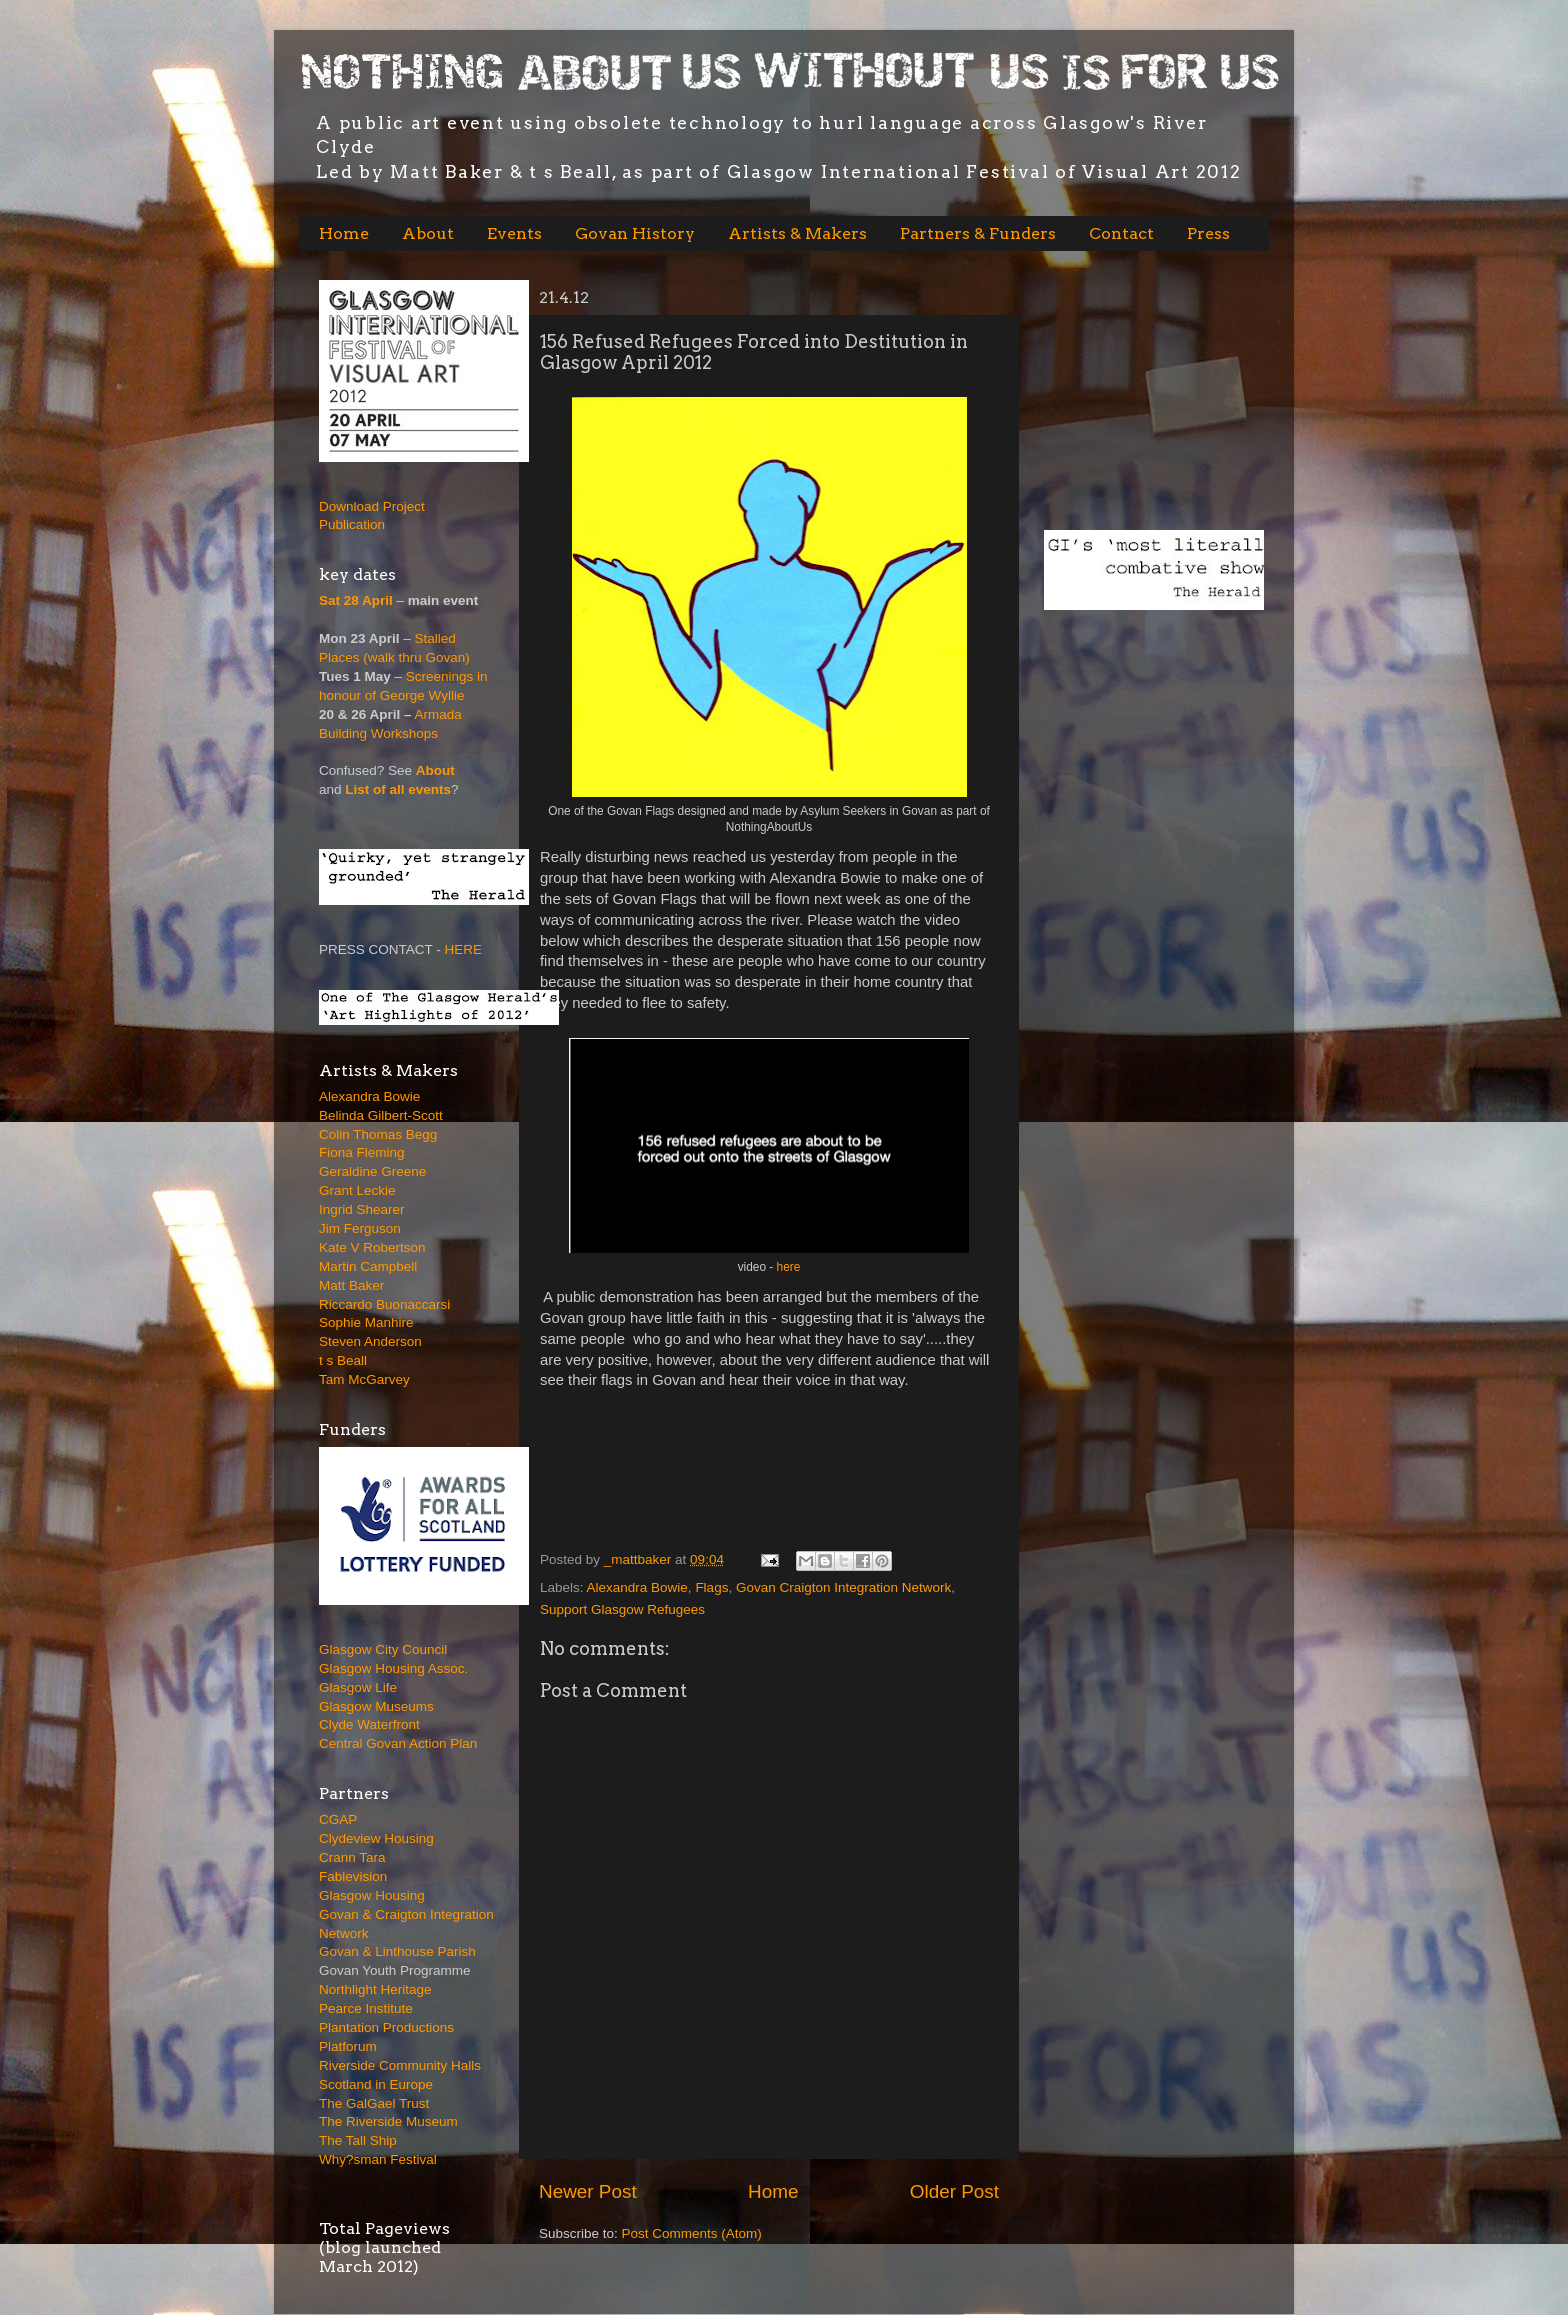 The width and height of the screenshot is (1568, 2315). Describe the element at coordinates (351, 1285) in the screenshot. I see `Matt Baker` at that location.